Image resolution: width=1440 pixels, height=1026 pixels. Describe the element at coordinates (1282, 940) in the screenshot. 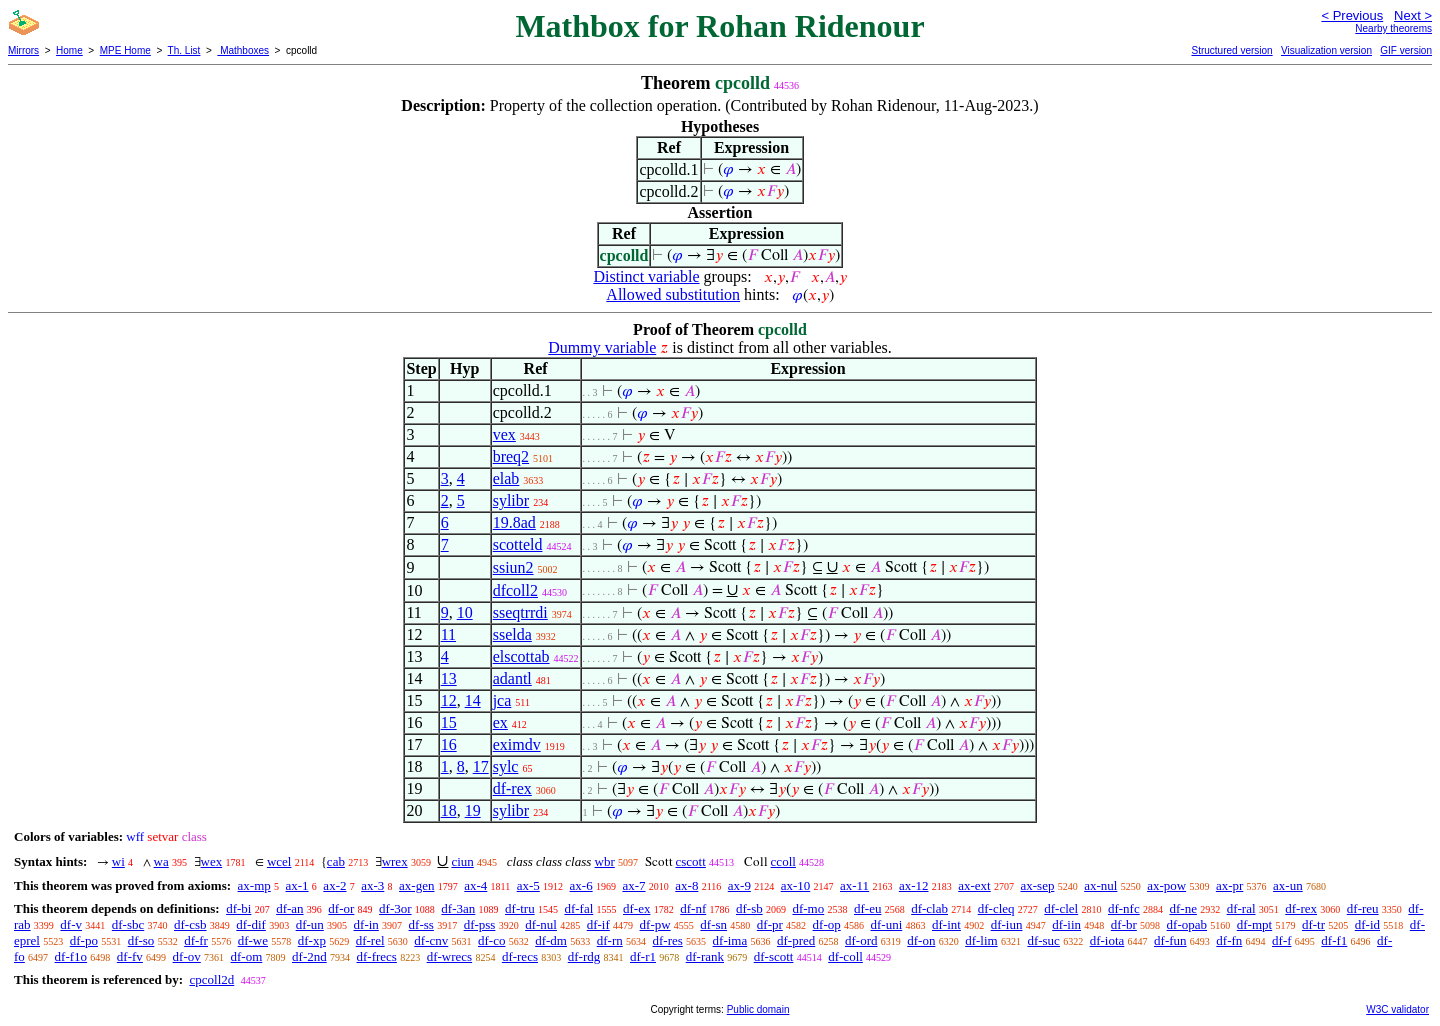

I see `df-f` at that location.